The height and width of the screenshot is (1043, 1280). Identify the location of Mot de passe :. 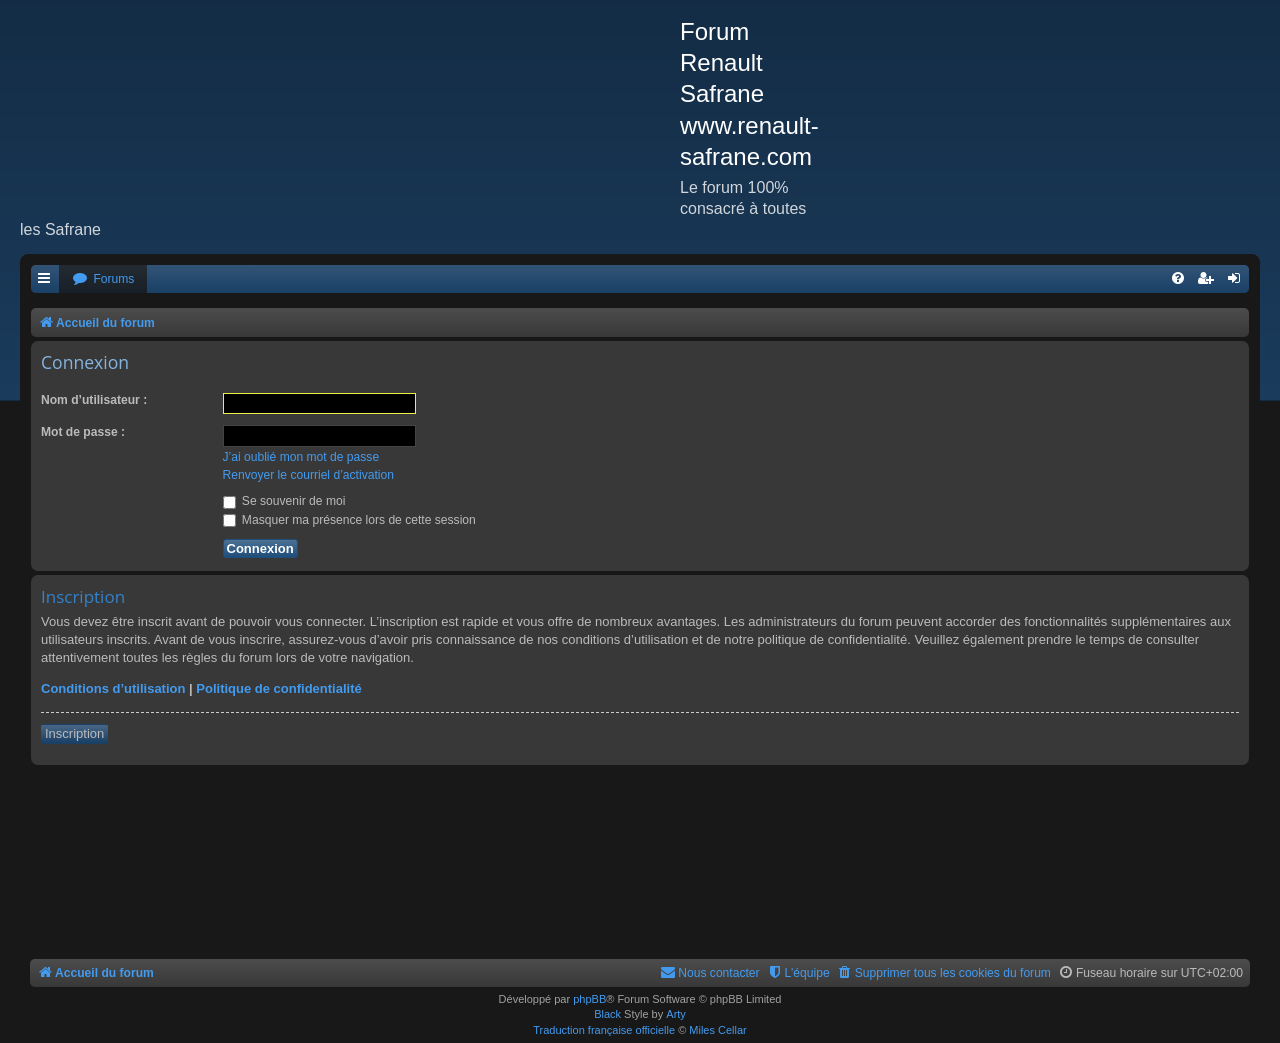
(83, 432).